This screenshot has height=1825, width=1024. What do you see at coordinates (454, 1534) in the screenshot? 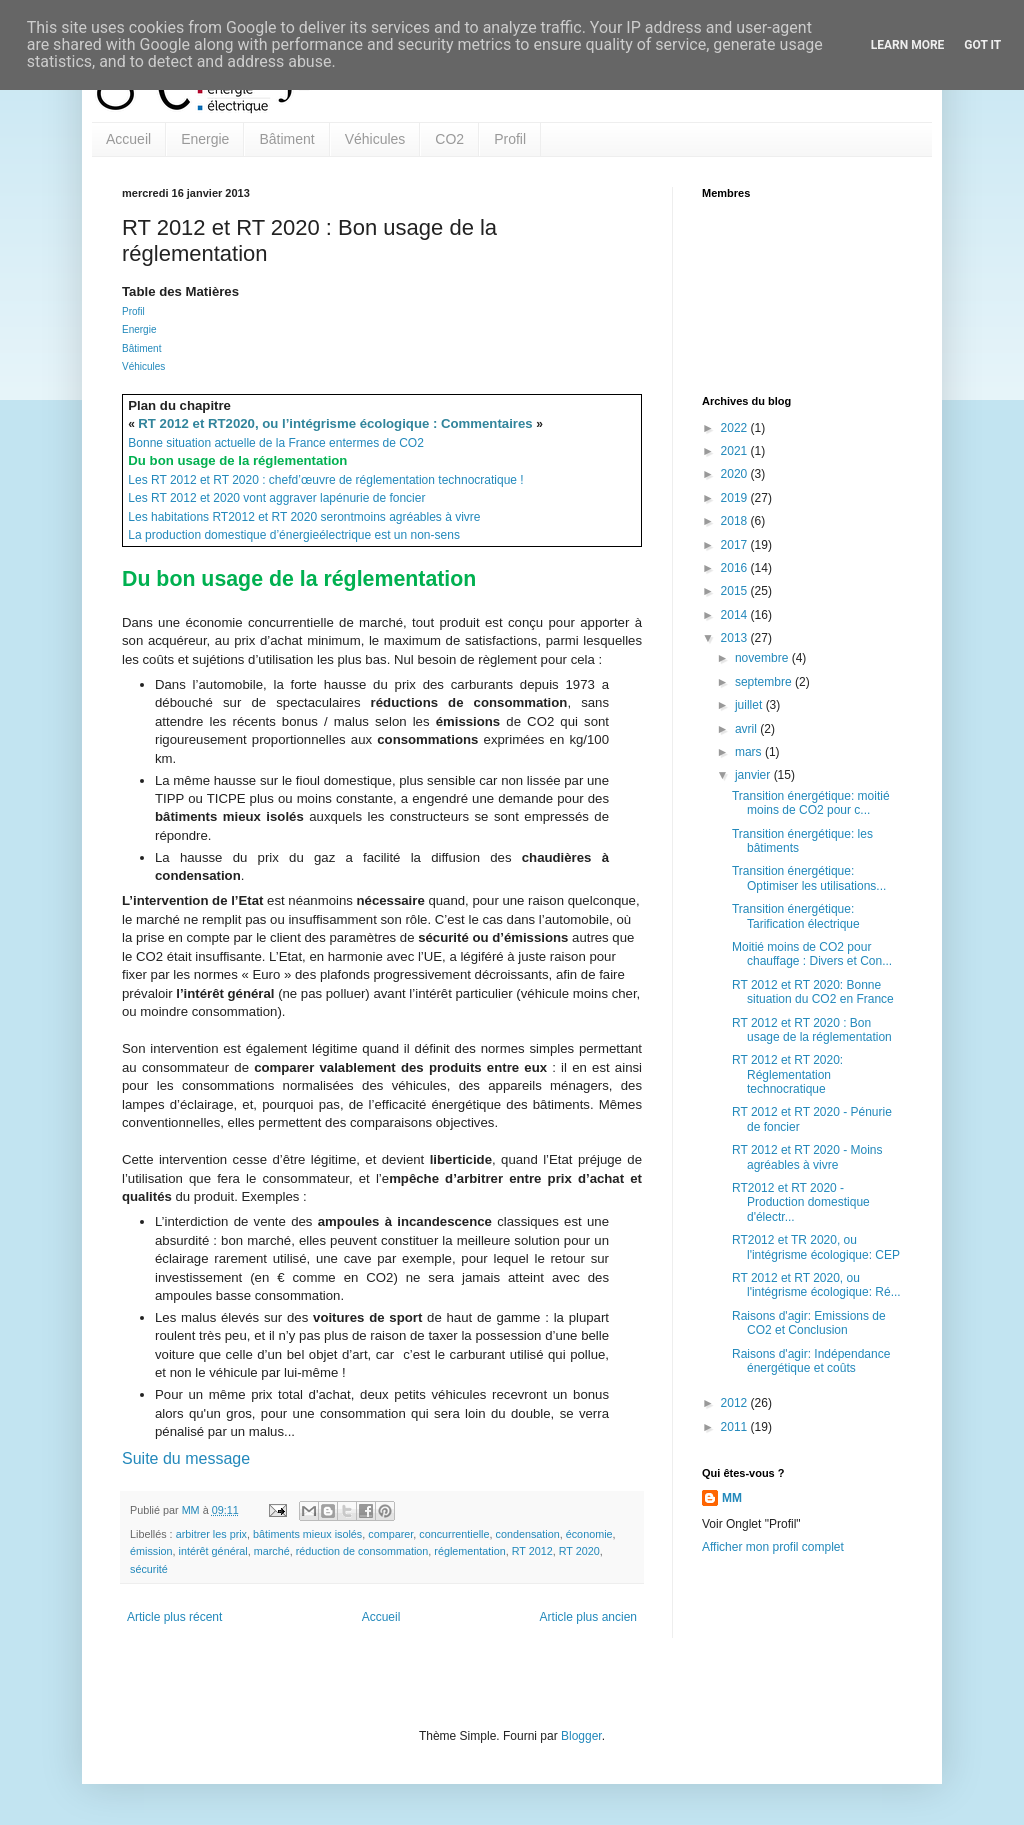
I see `concurrentielle` at bounding box center [454, 1534].